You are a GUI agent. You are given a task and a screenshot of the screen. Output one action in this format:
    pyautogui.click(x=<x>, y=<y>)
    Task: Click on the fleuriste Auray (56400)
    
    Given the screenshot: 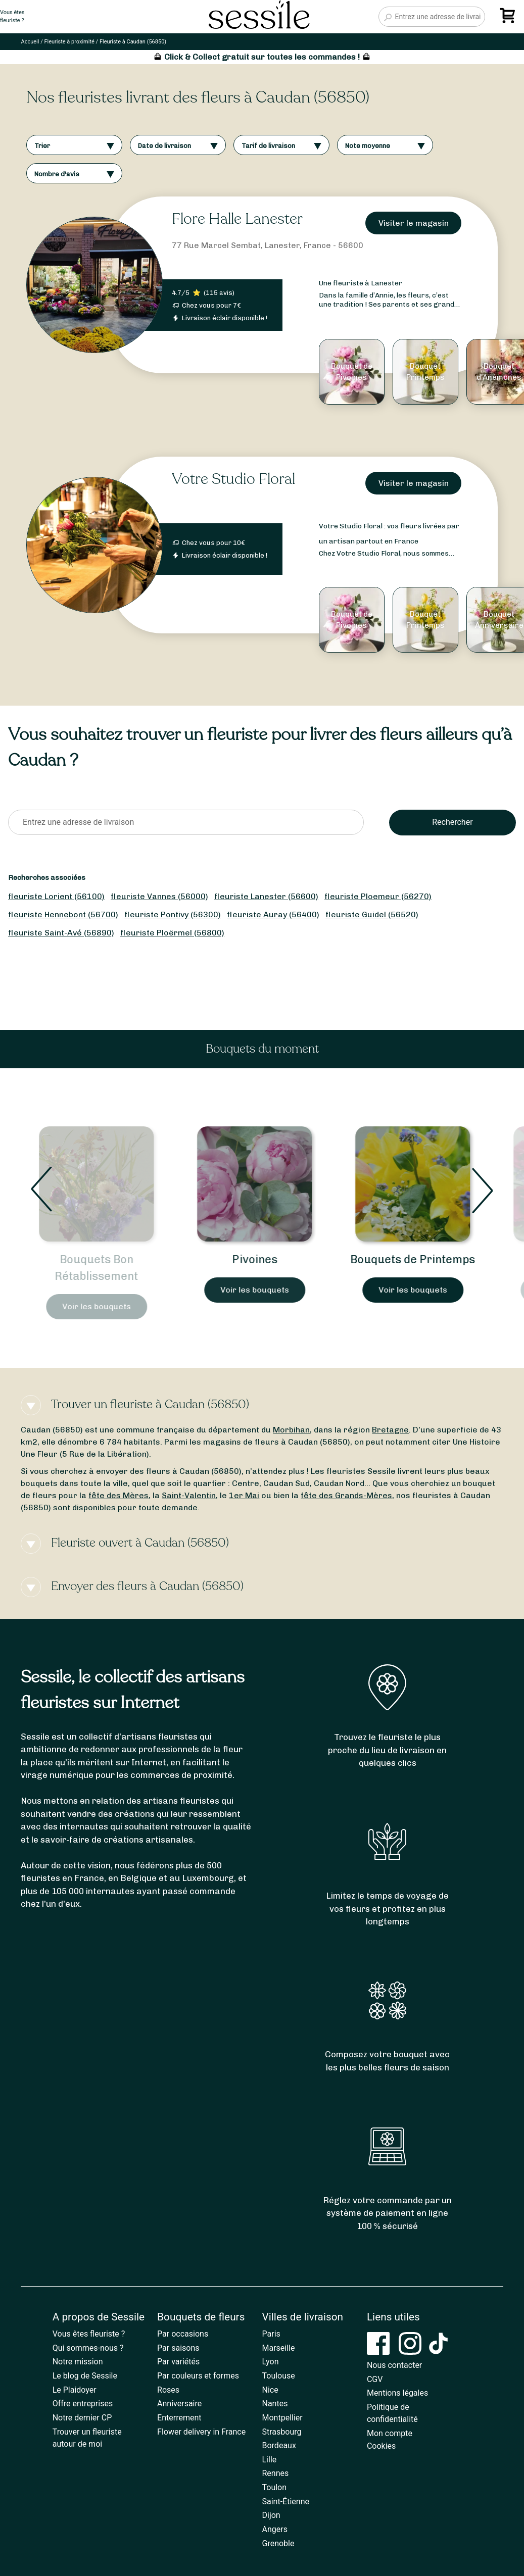 What is the action you would take?
    pyautogui.click(x=273, y=914)
    